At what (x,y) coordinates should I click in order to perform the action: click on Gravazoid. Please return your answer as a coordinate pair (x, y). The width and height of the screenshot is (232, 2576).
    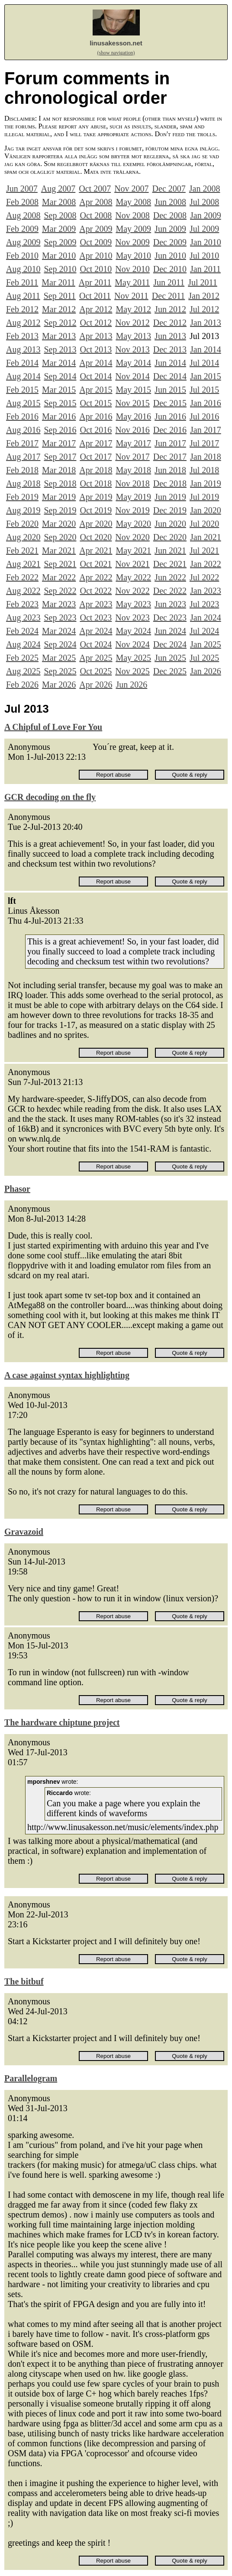
    Looking at the image, I should click on (23, 1531).